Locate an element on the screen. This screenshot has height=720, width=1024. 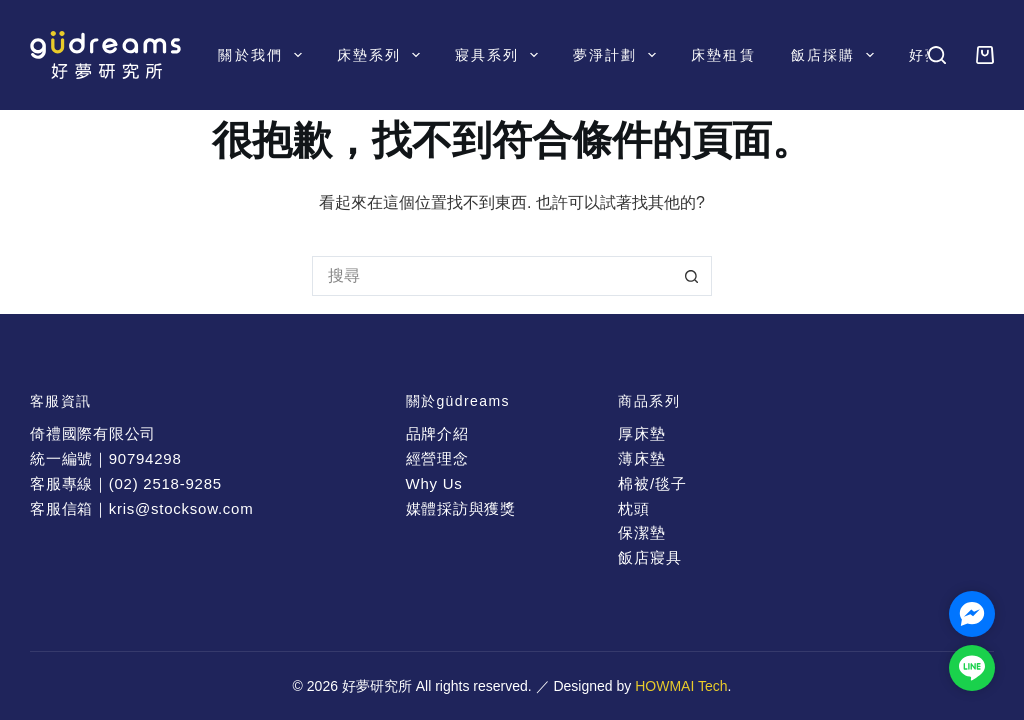
床墊系列 is located at coordinates (382, 55).